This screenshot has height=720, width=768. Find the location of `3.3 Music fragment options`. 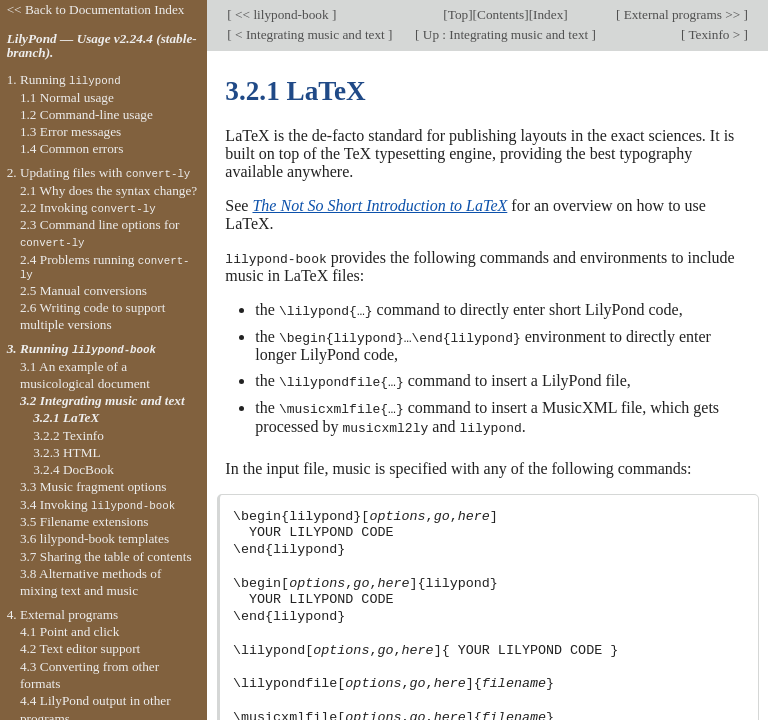

3.3 Music fragment options is located at coordinates (93, 486).